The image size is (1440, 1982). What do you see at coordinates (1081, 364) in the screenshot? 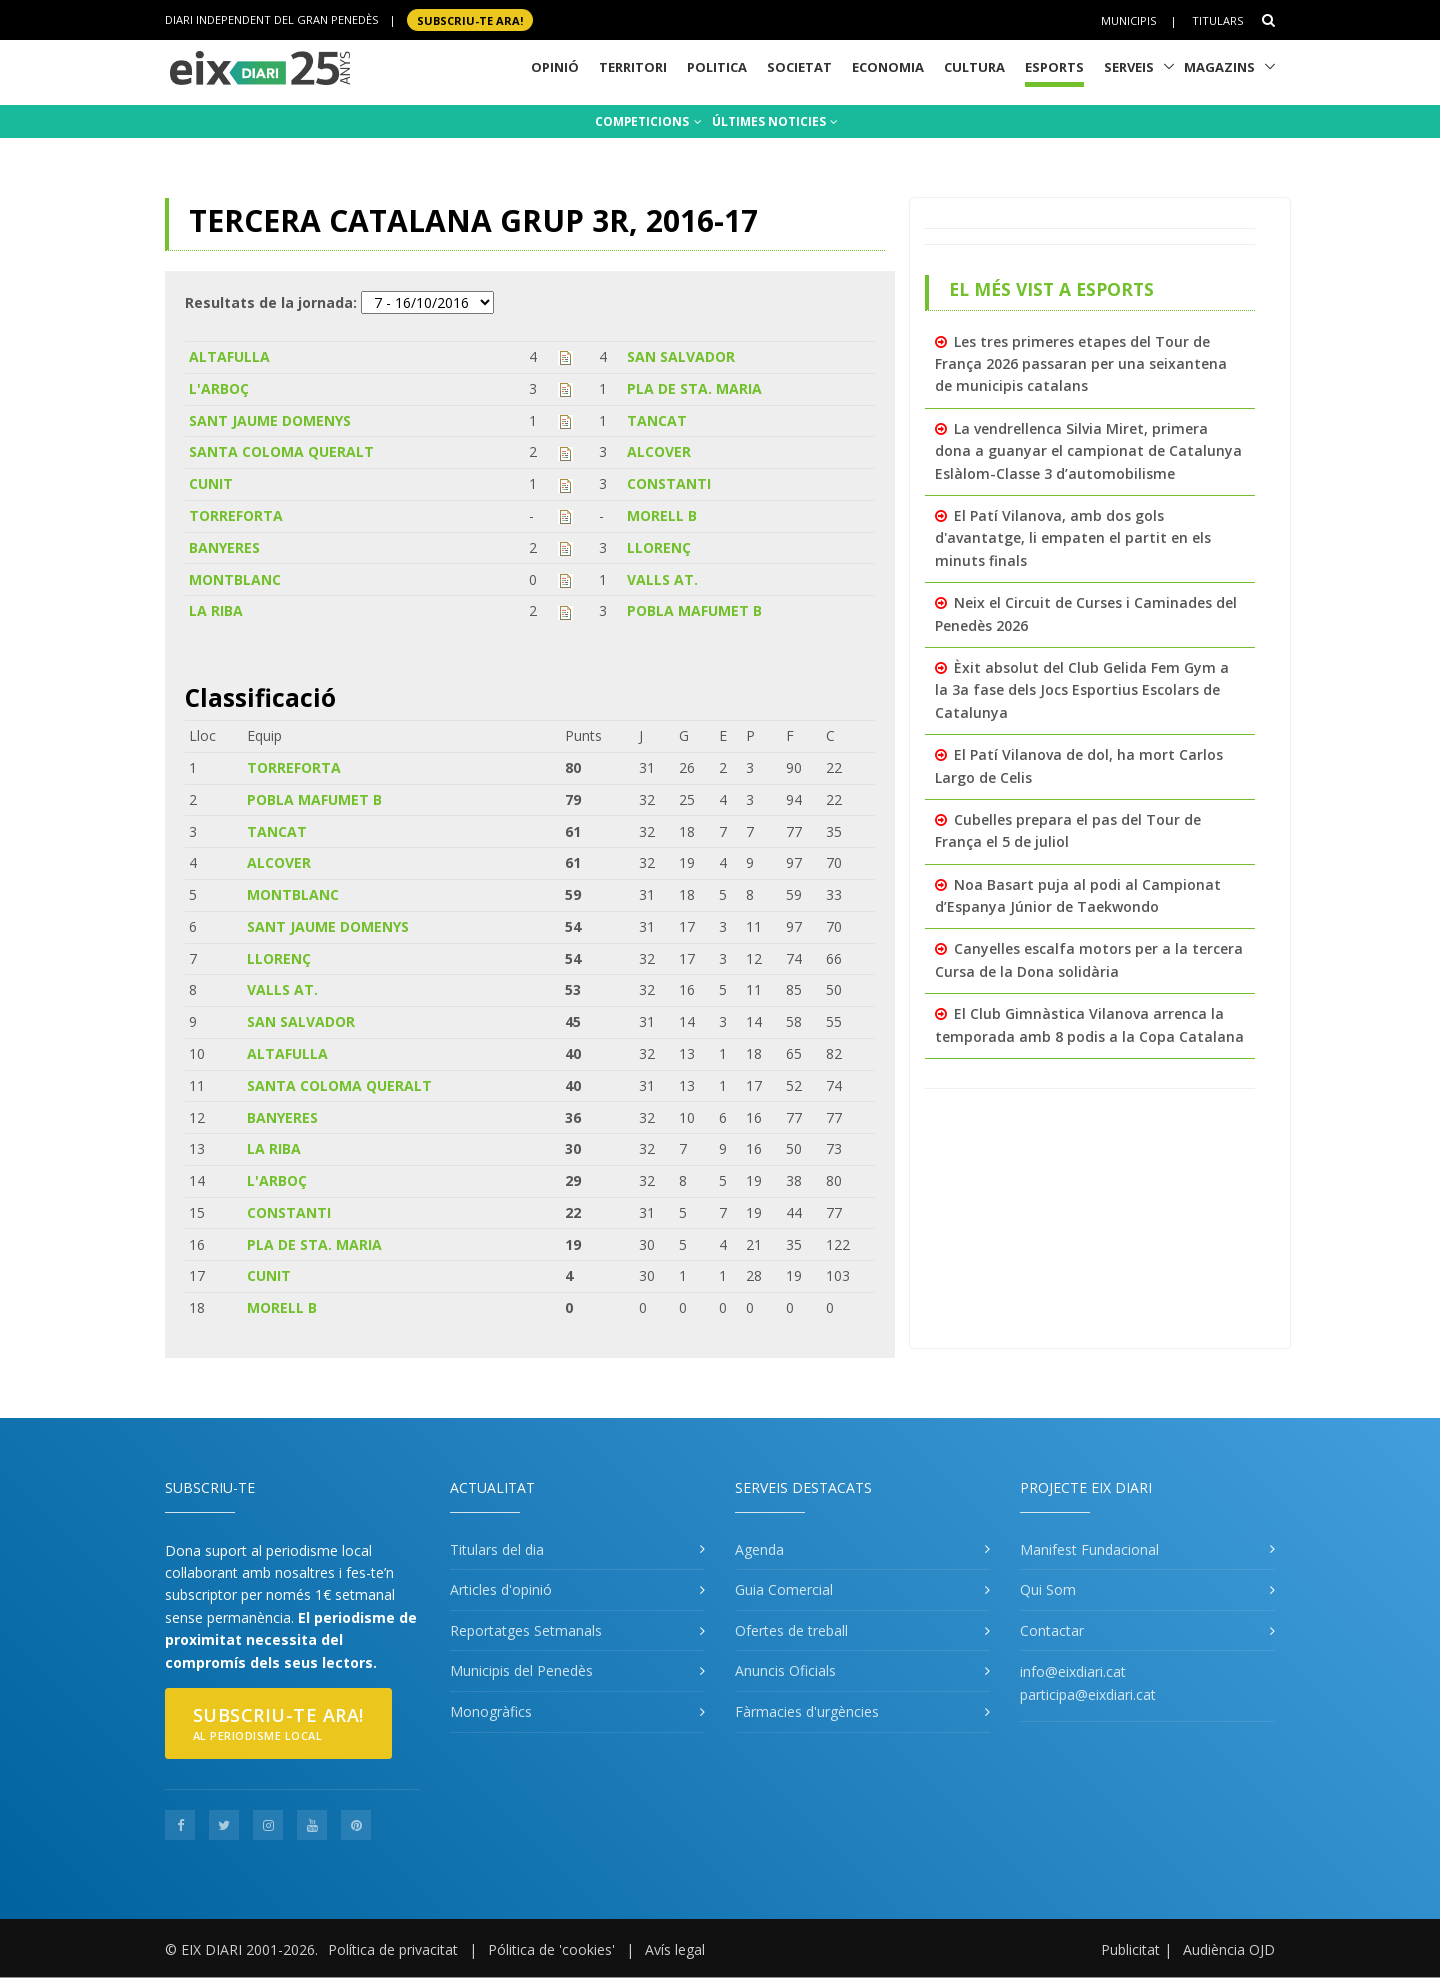
I see `Les tres primeres etapes del Tour de França 2026 passaran per una seixantena de municipis catalans` at bounding box center [1081, 364].